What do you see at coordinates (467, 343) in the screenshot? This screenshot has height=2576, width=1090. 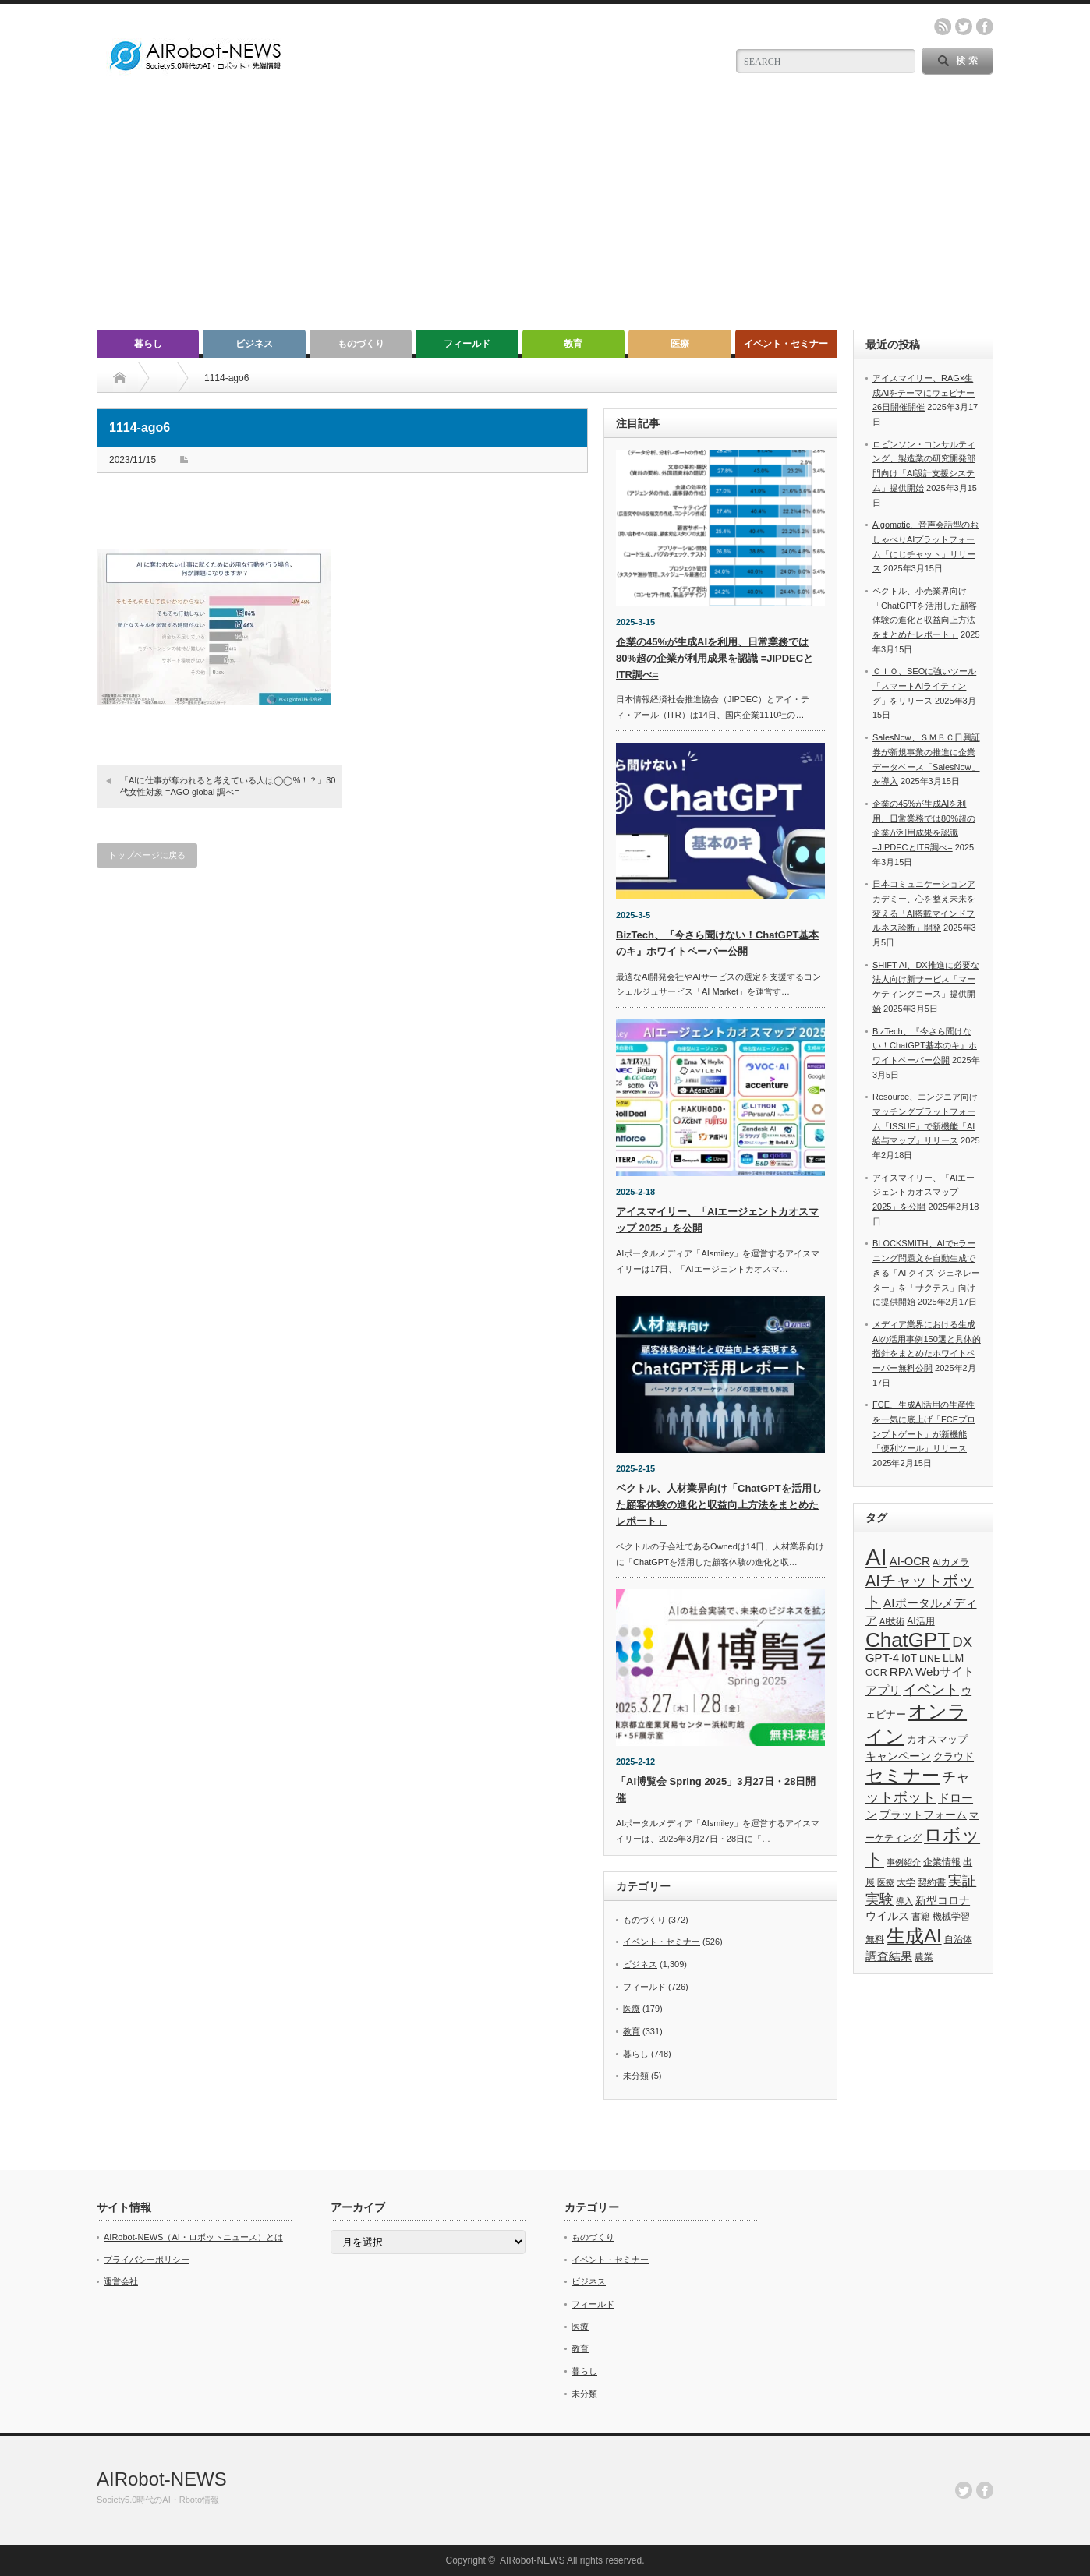 I see `フィールド` at bounding box center [467, 343].